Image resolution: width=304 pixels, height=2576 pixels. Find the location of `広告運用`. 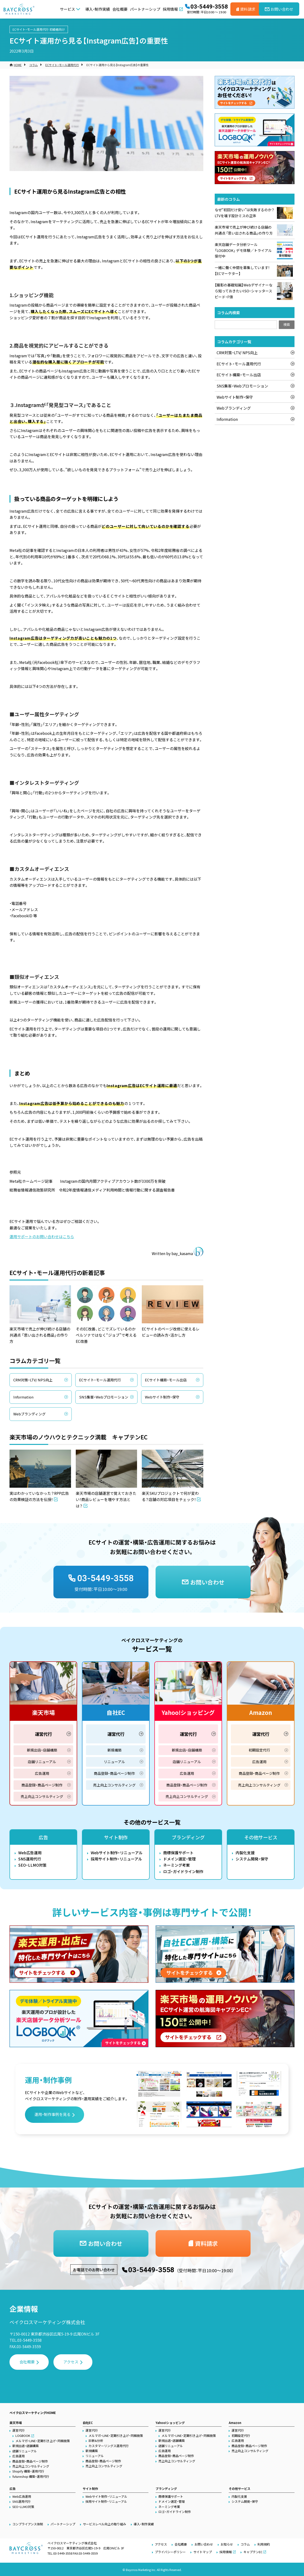

広告運用 is located at coordinates (42, 1773).